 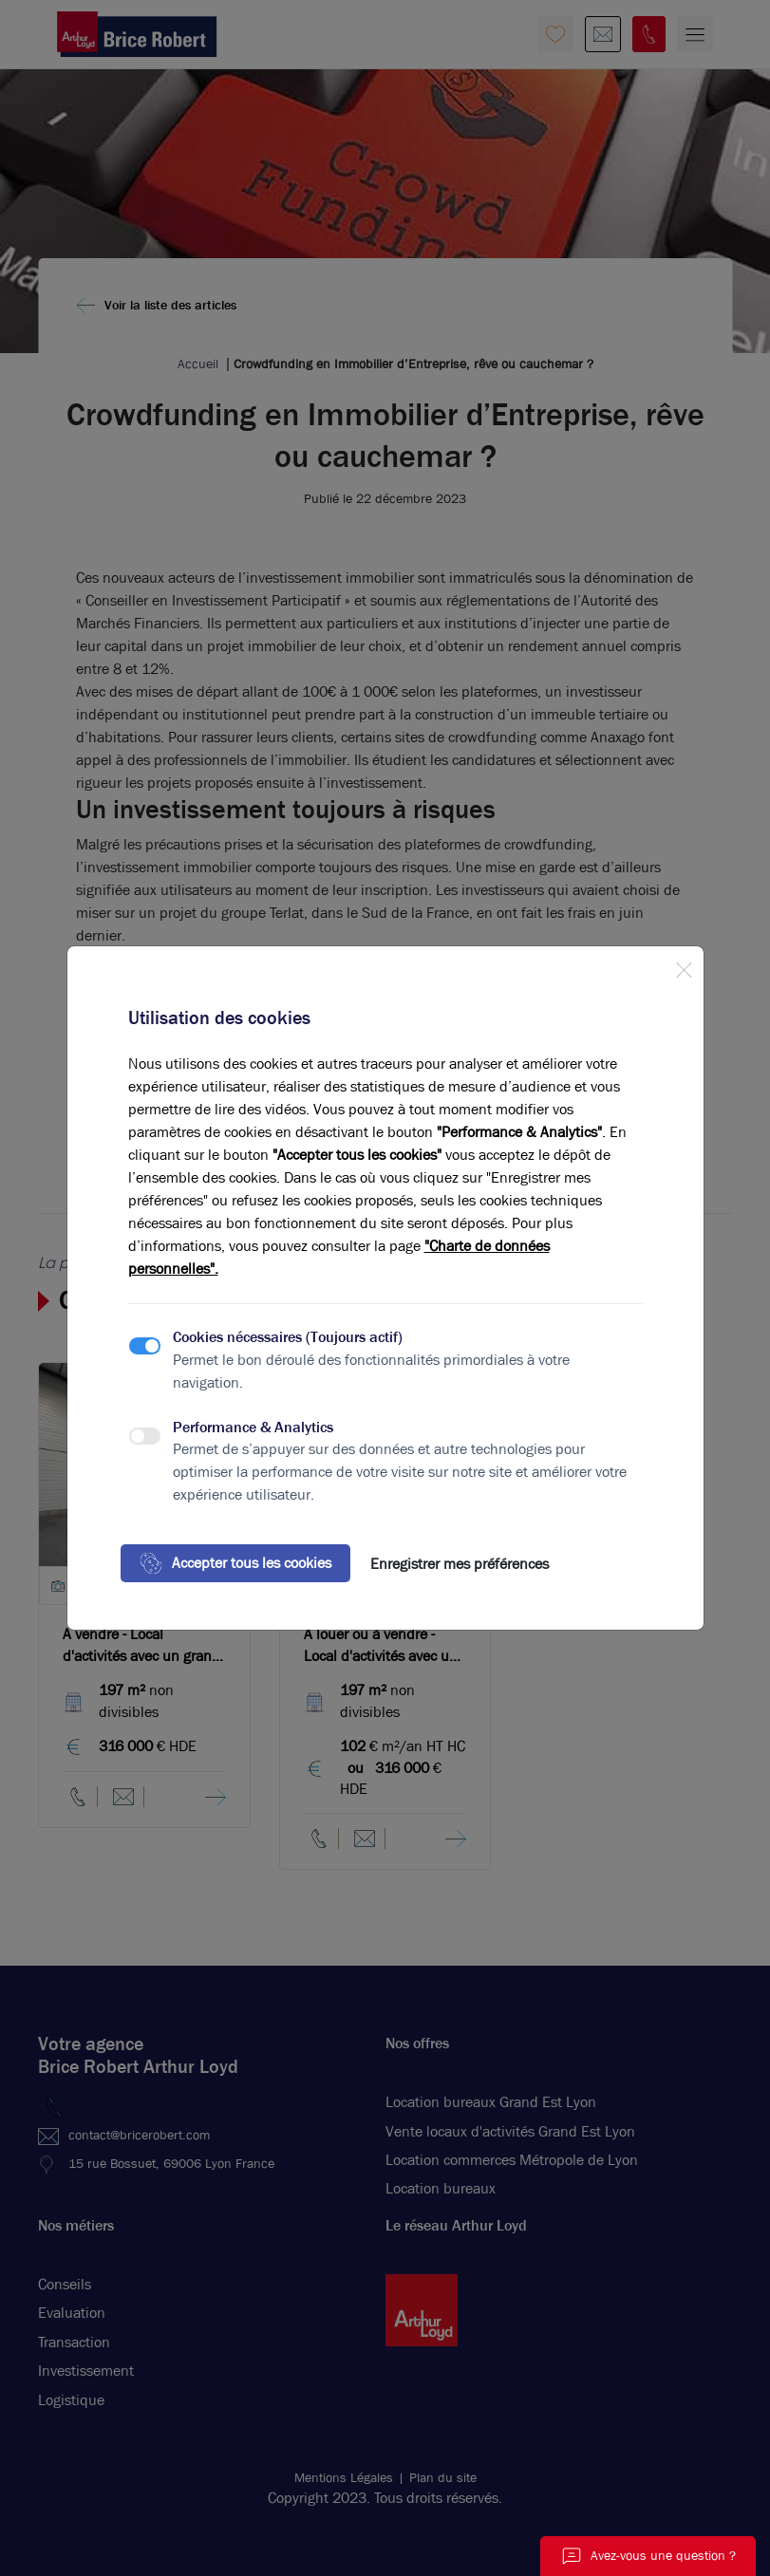 What do you see at coordinates (683, 966) in the screenshot?
I see `[Close]` at bounding box center [683, 966].